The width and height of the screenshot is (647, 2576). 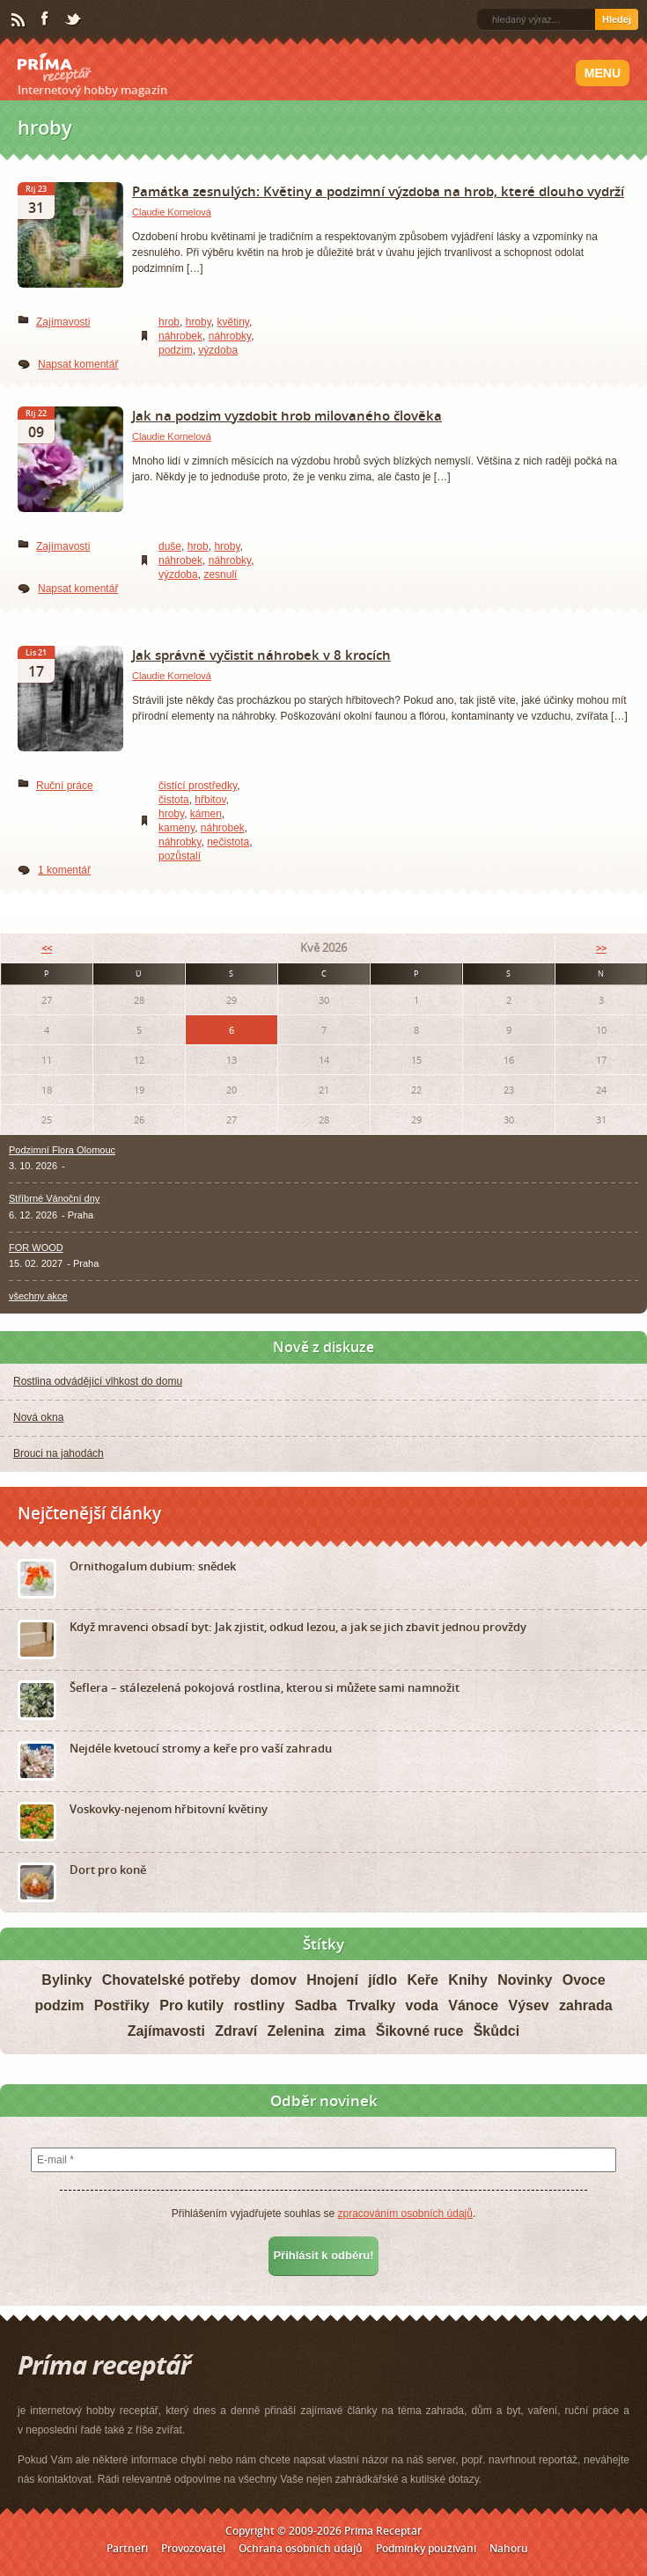 I want to click on Provozovatel, so click(x=193, y=2548).